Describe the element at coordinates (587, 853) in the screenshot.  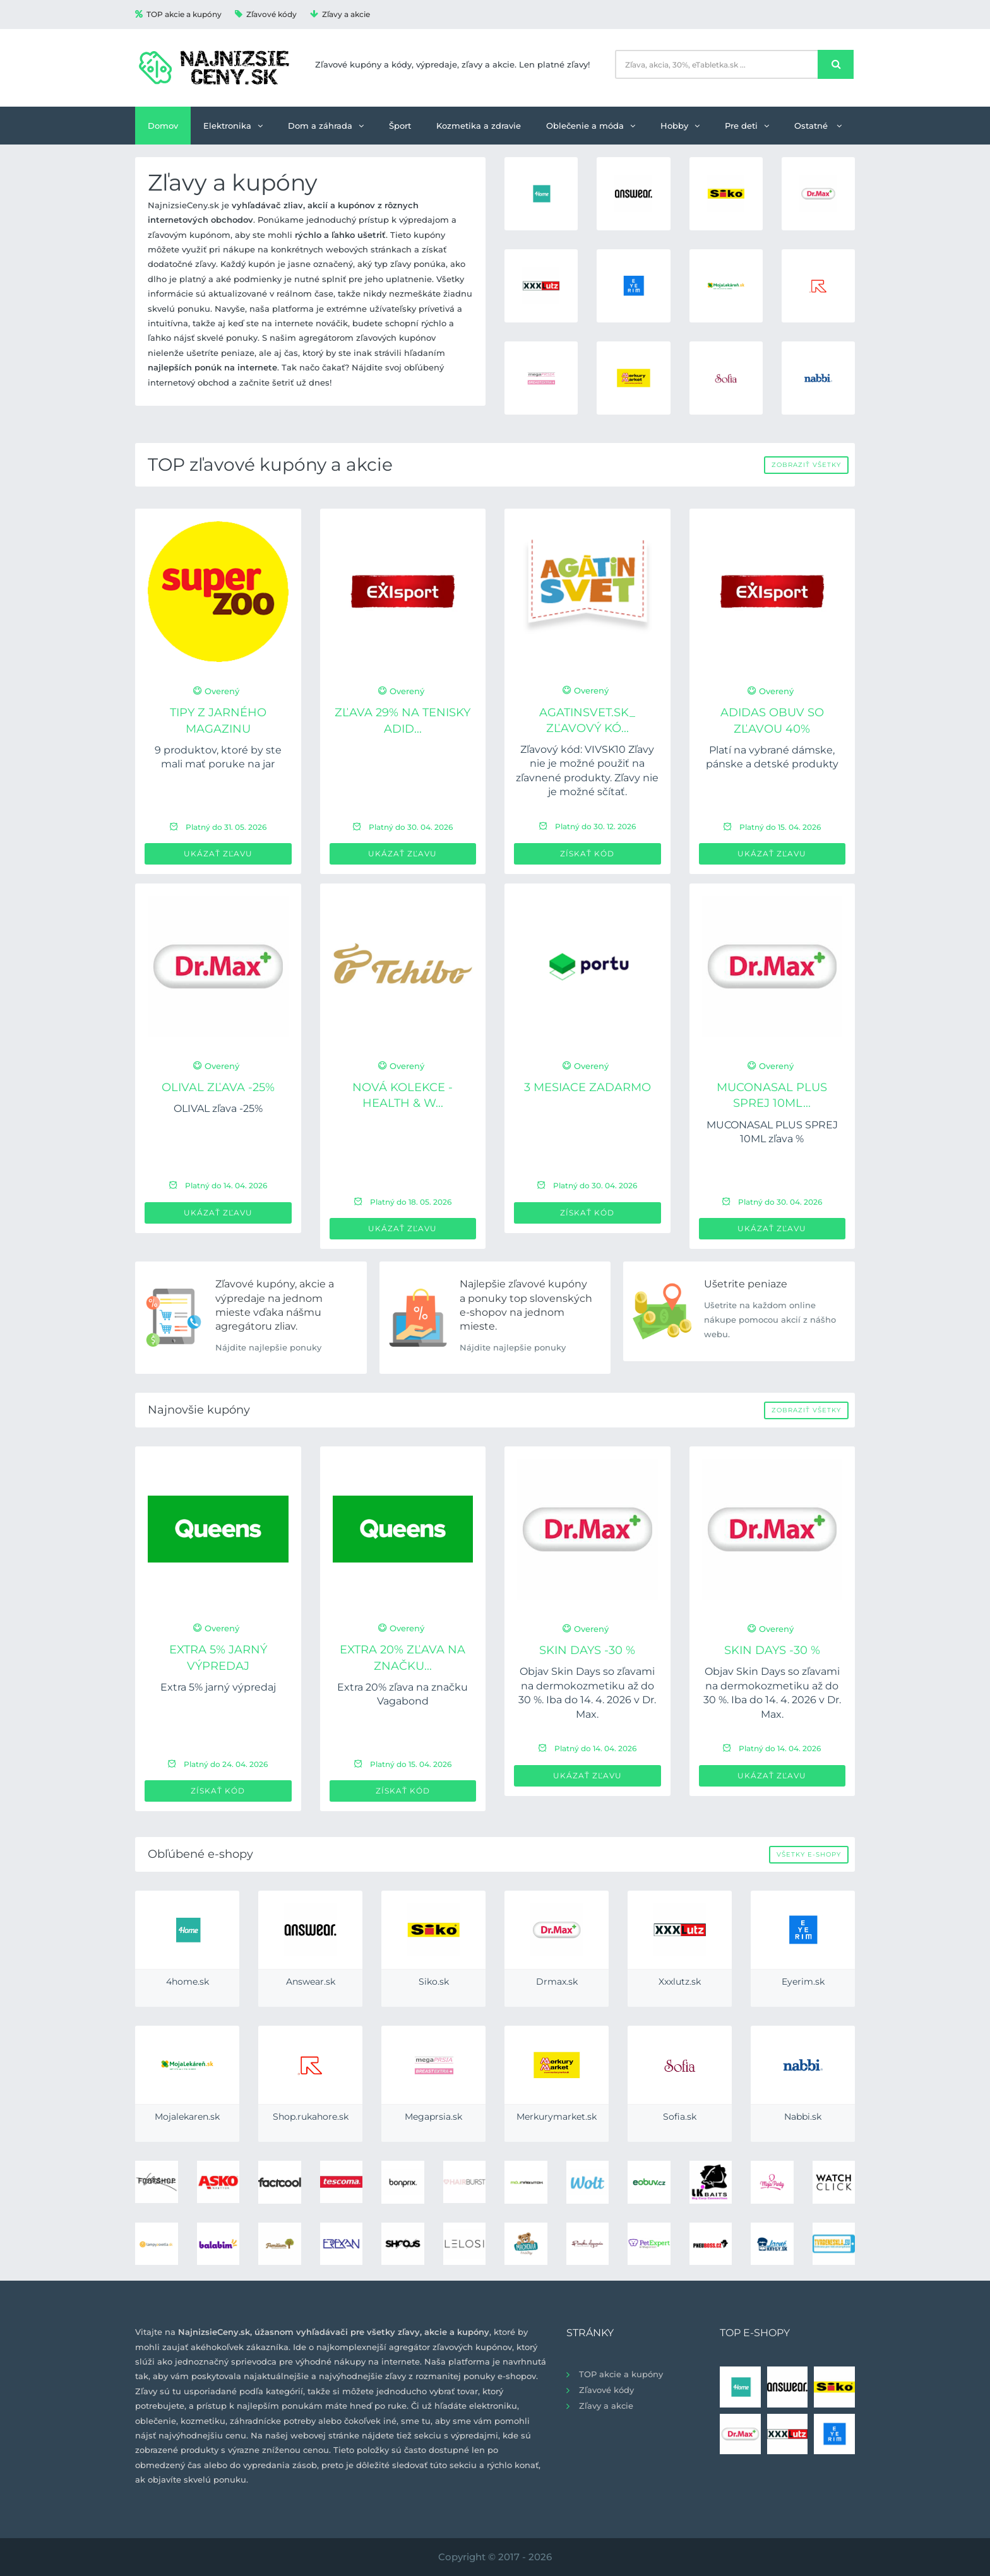
I see `Získať kód` at that location.